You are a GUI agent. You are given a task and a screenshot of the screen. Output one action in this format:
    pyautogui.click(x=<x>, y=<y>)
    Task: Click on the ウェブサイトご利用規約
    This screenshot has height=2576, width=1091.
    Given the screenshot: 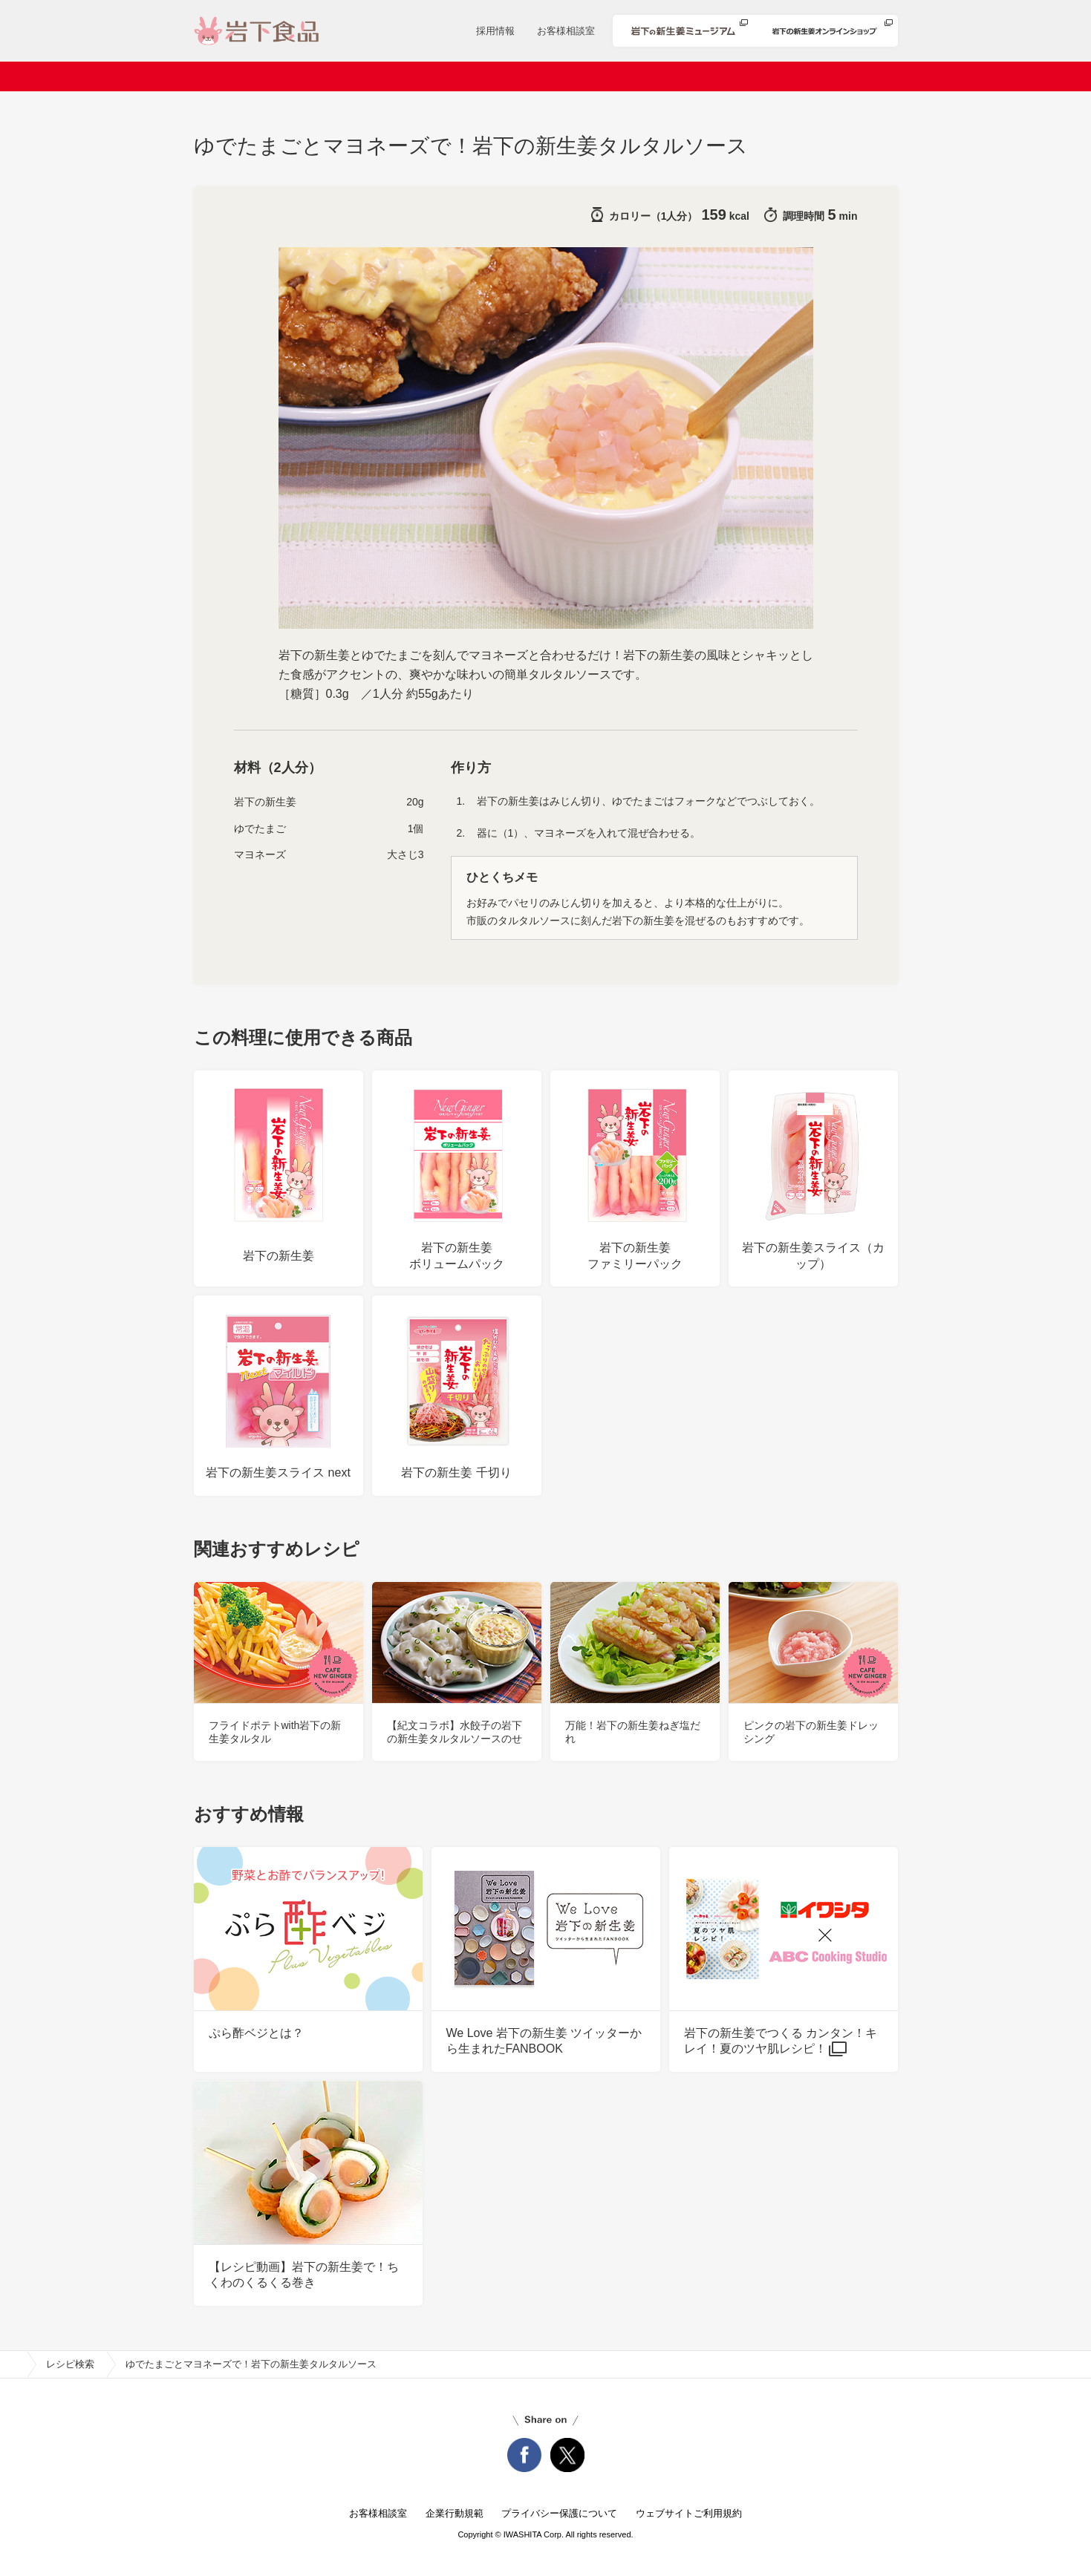 What is the action you would take?
    pyautogui.click(x=689, y=2513)
    